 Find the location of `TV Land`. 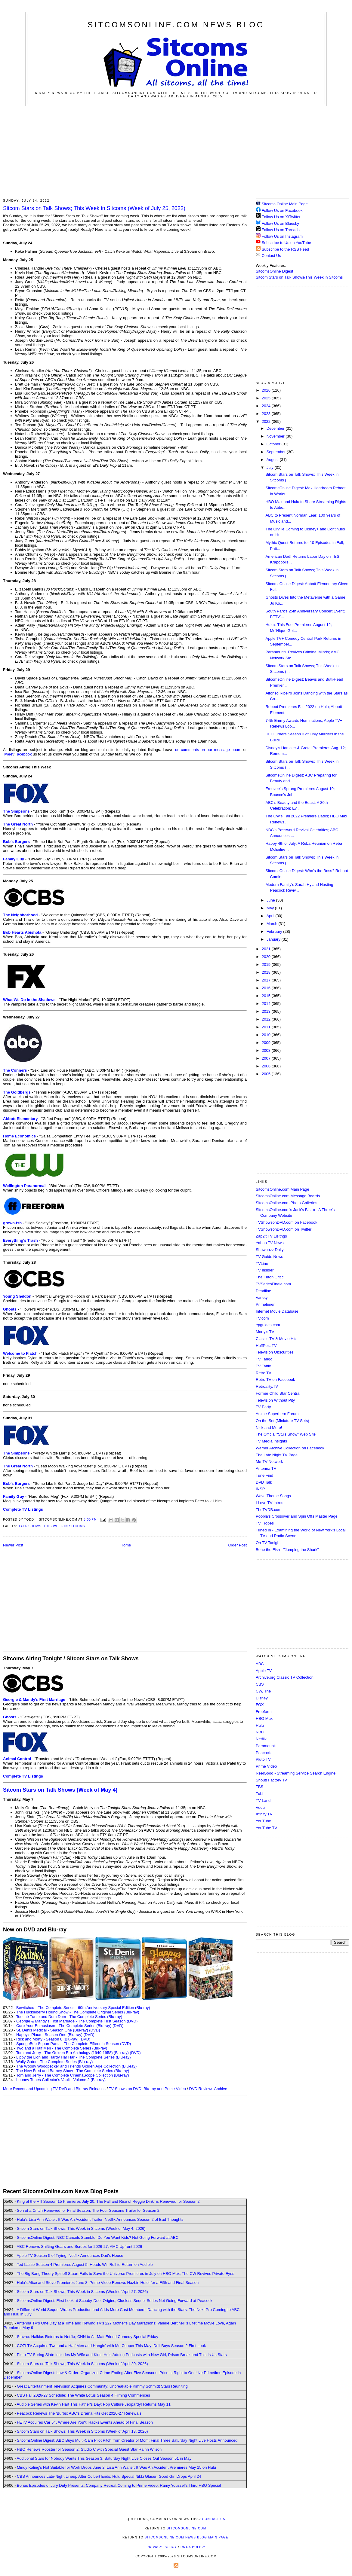

TV Land is located at coordinates (263, 1800).